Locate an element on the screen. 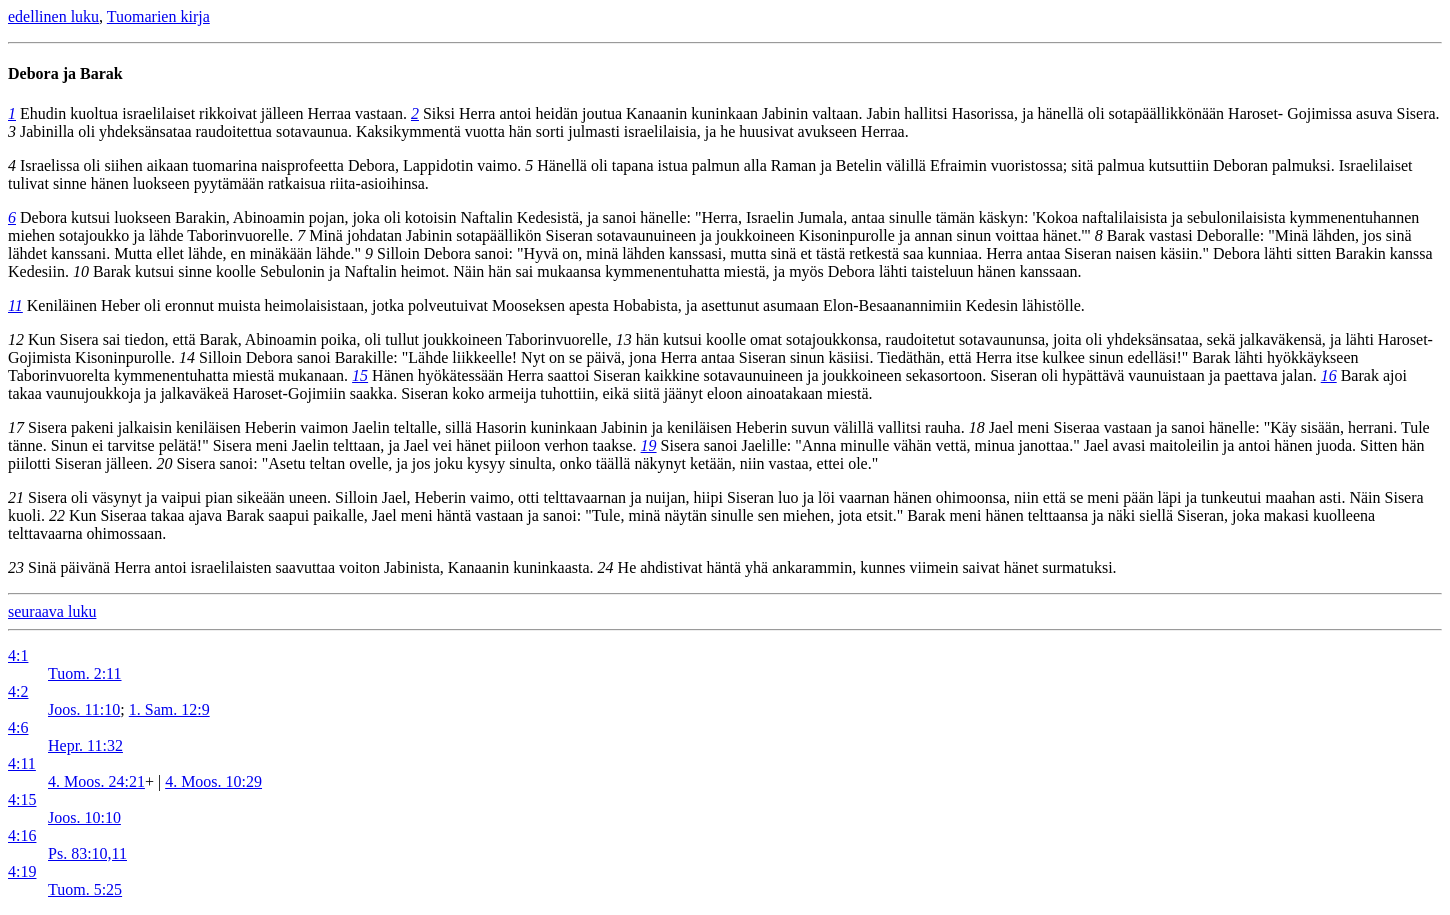  Joos. 10:10 is located at coordinates (84, 817).